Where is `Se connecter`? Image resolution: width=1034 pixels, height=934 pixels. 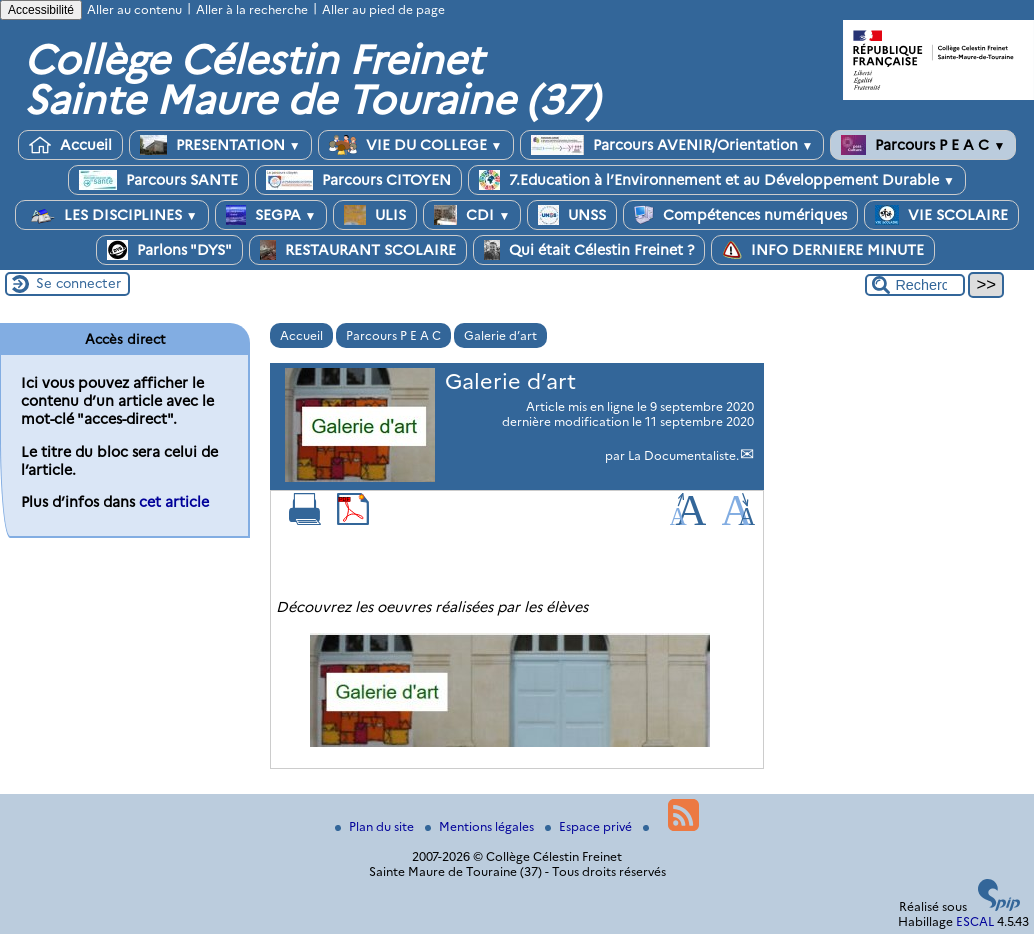 Se connecter is located at coordinates (78, 283).